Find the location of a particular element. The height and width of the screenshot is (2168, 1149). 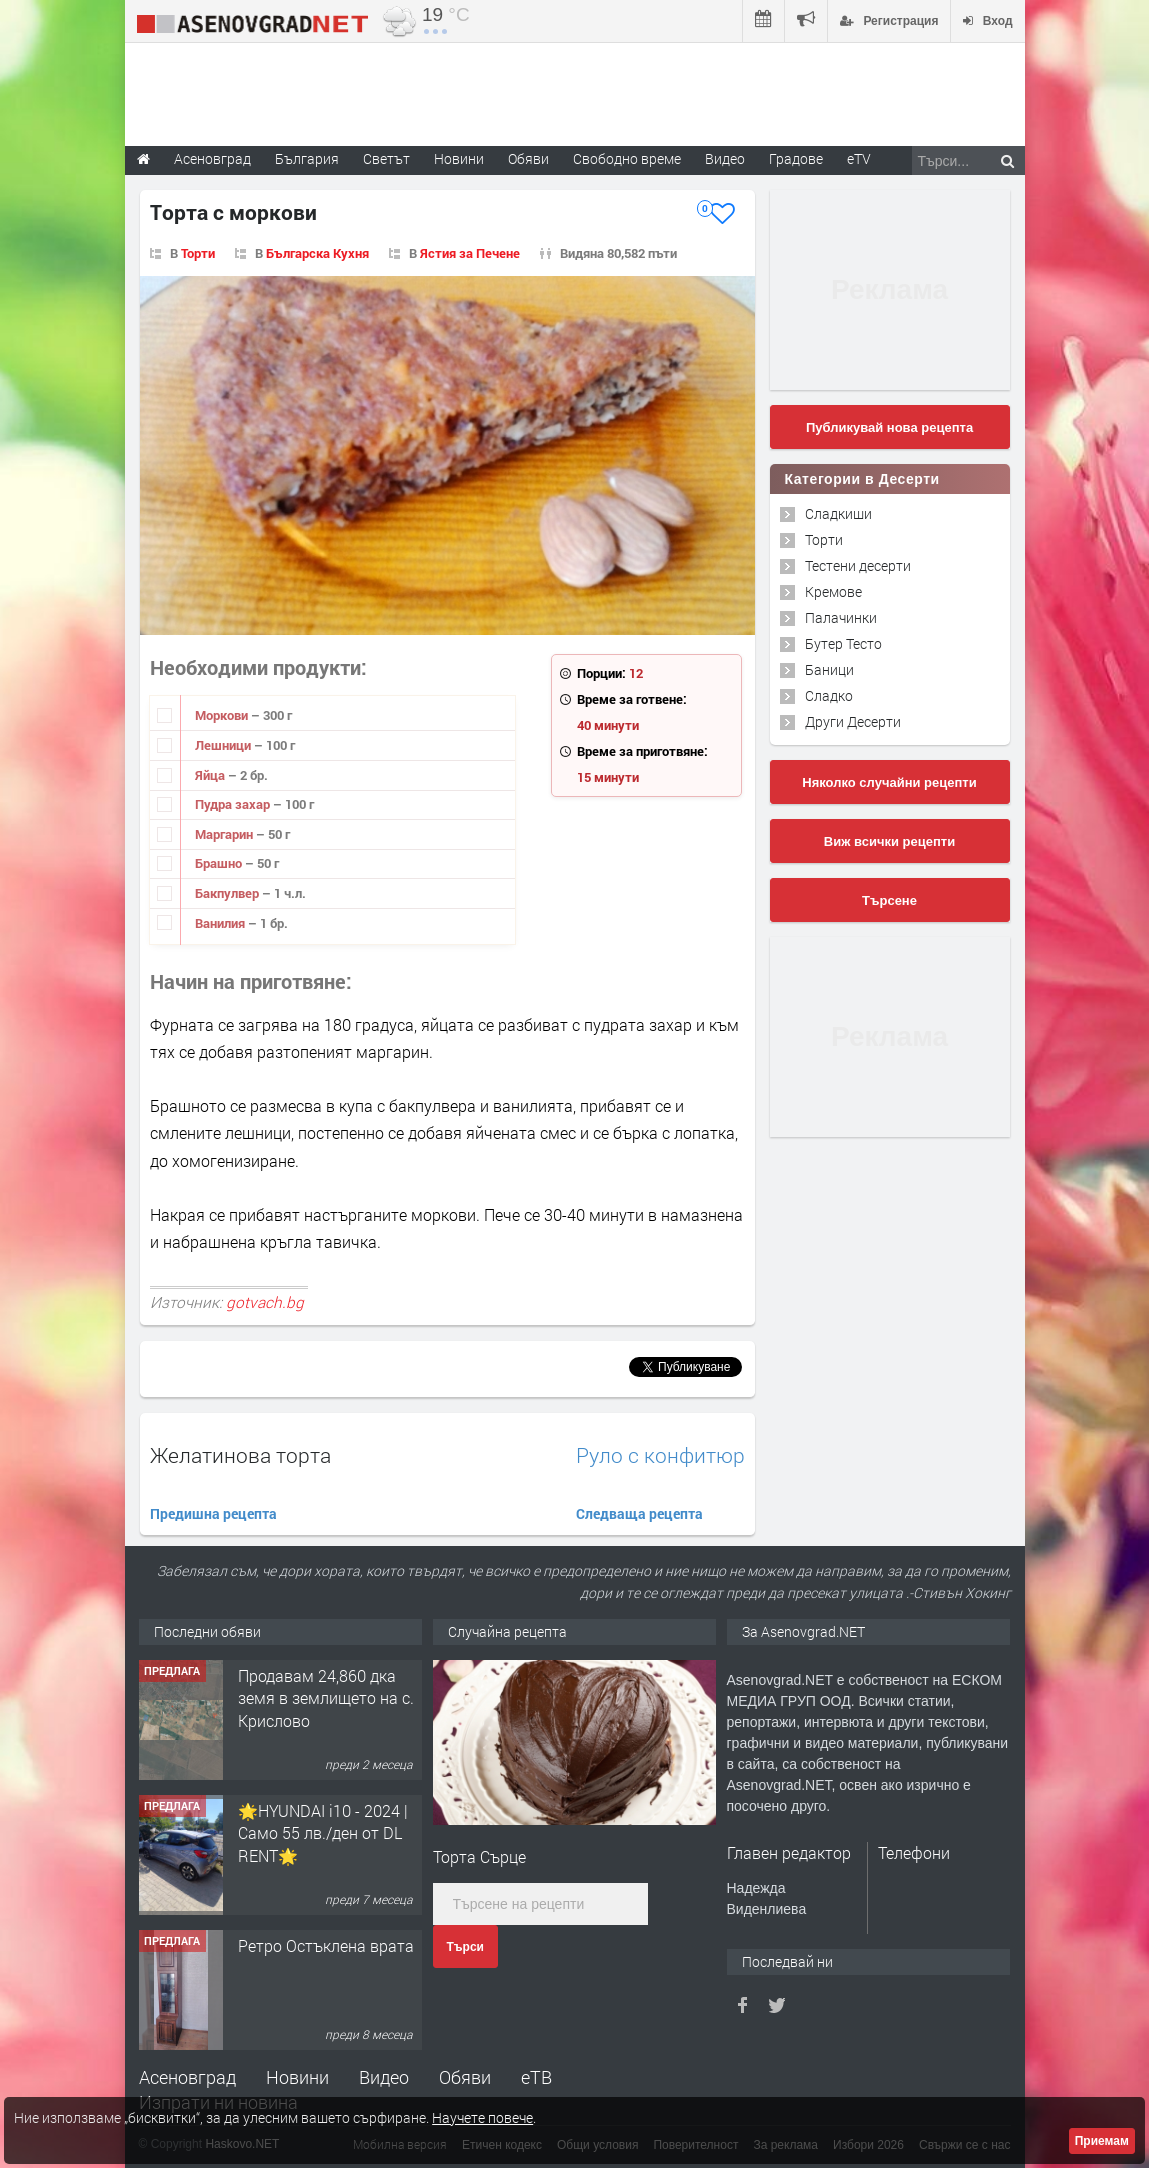

Тестени десерти is located at coordinates (858, 565).